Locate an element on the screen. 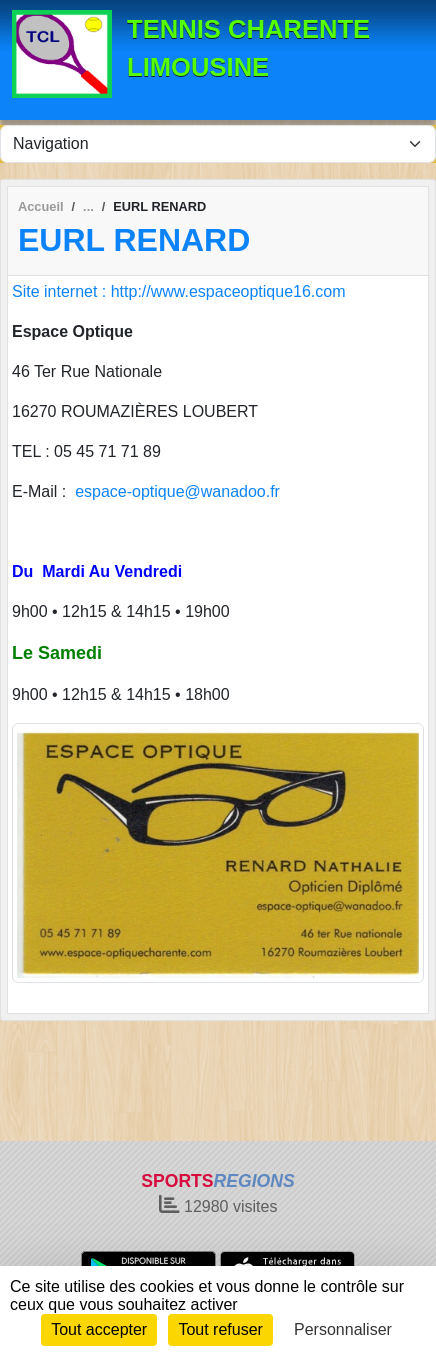  Tout accepter [Cookies : Tout accepter] is located at coordinates (99, 1329).